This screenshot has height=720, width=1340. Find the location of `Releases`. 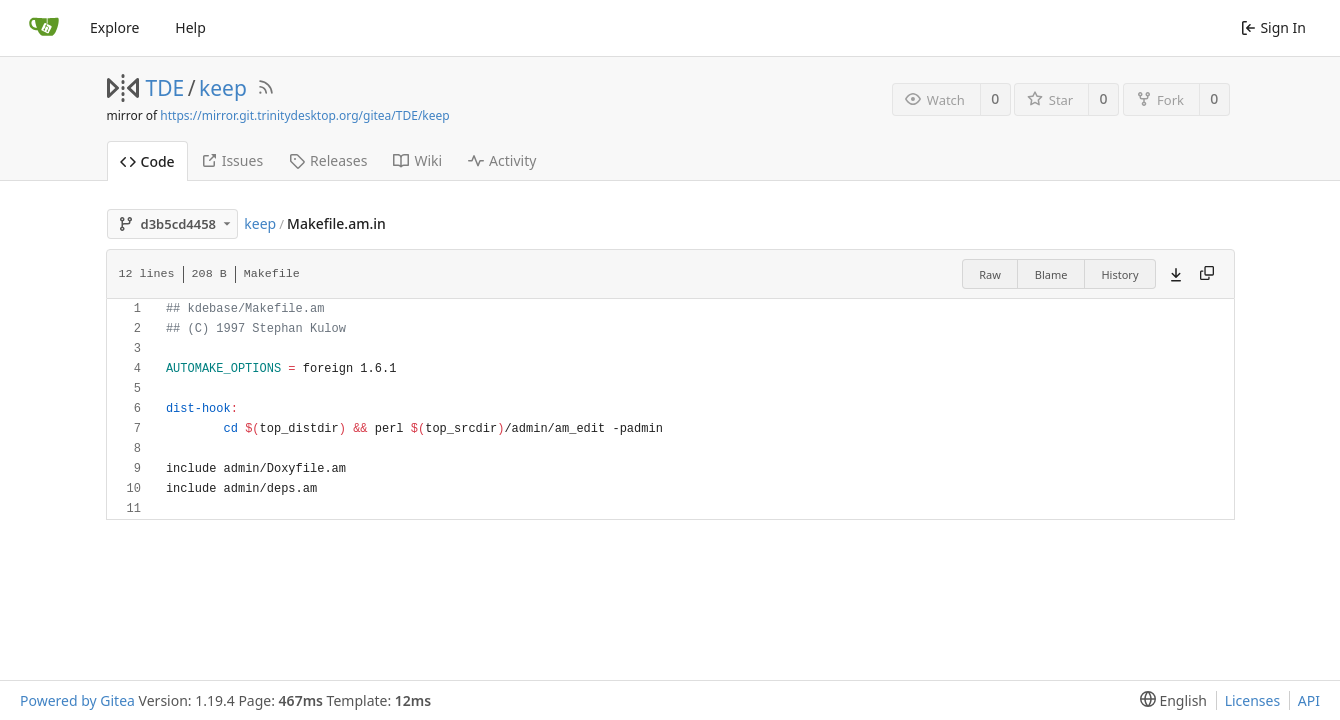

Releases is located at coordinates (328, 160).